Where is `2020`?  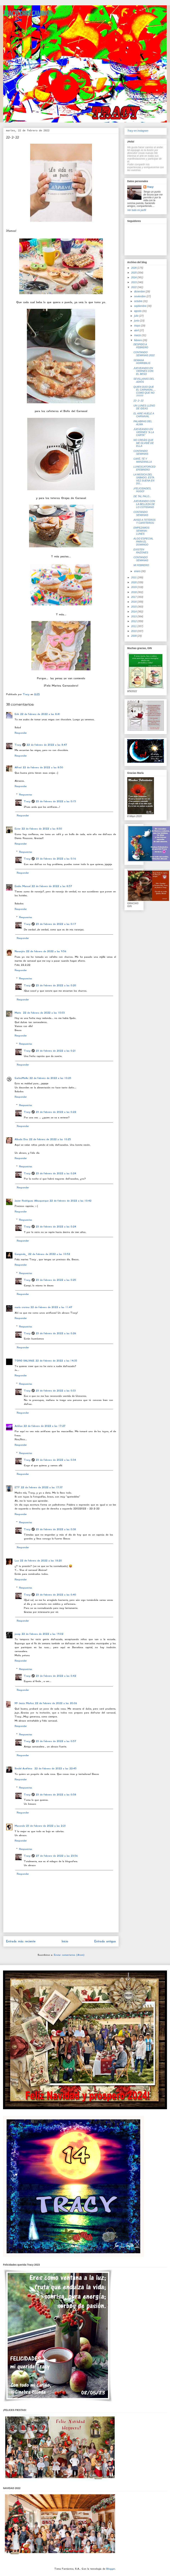
2020 is located at coordinates (134, 582).